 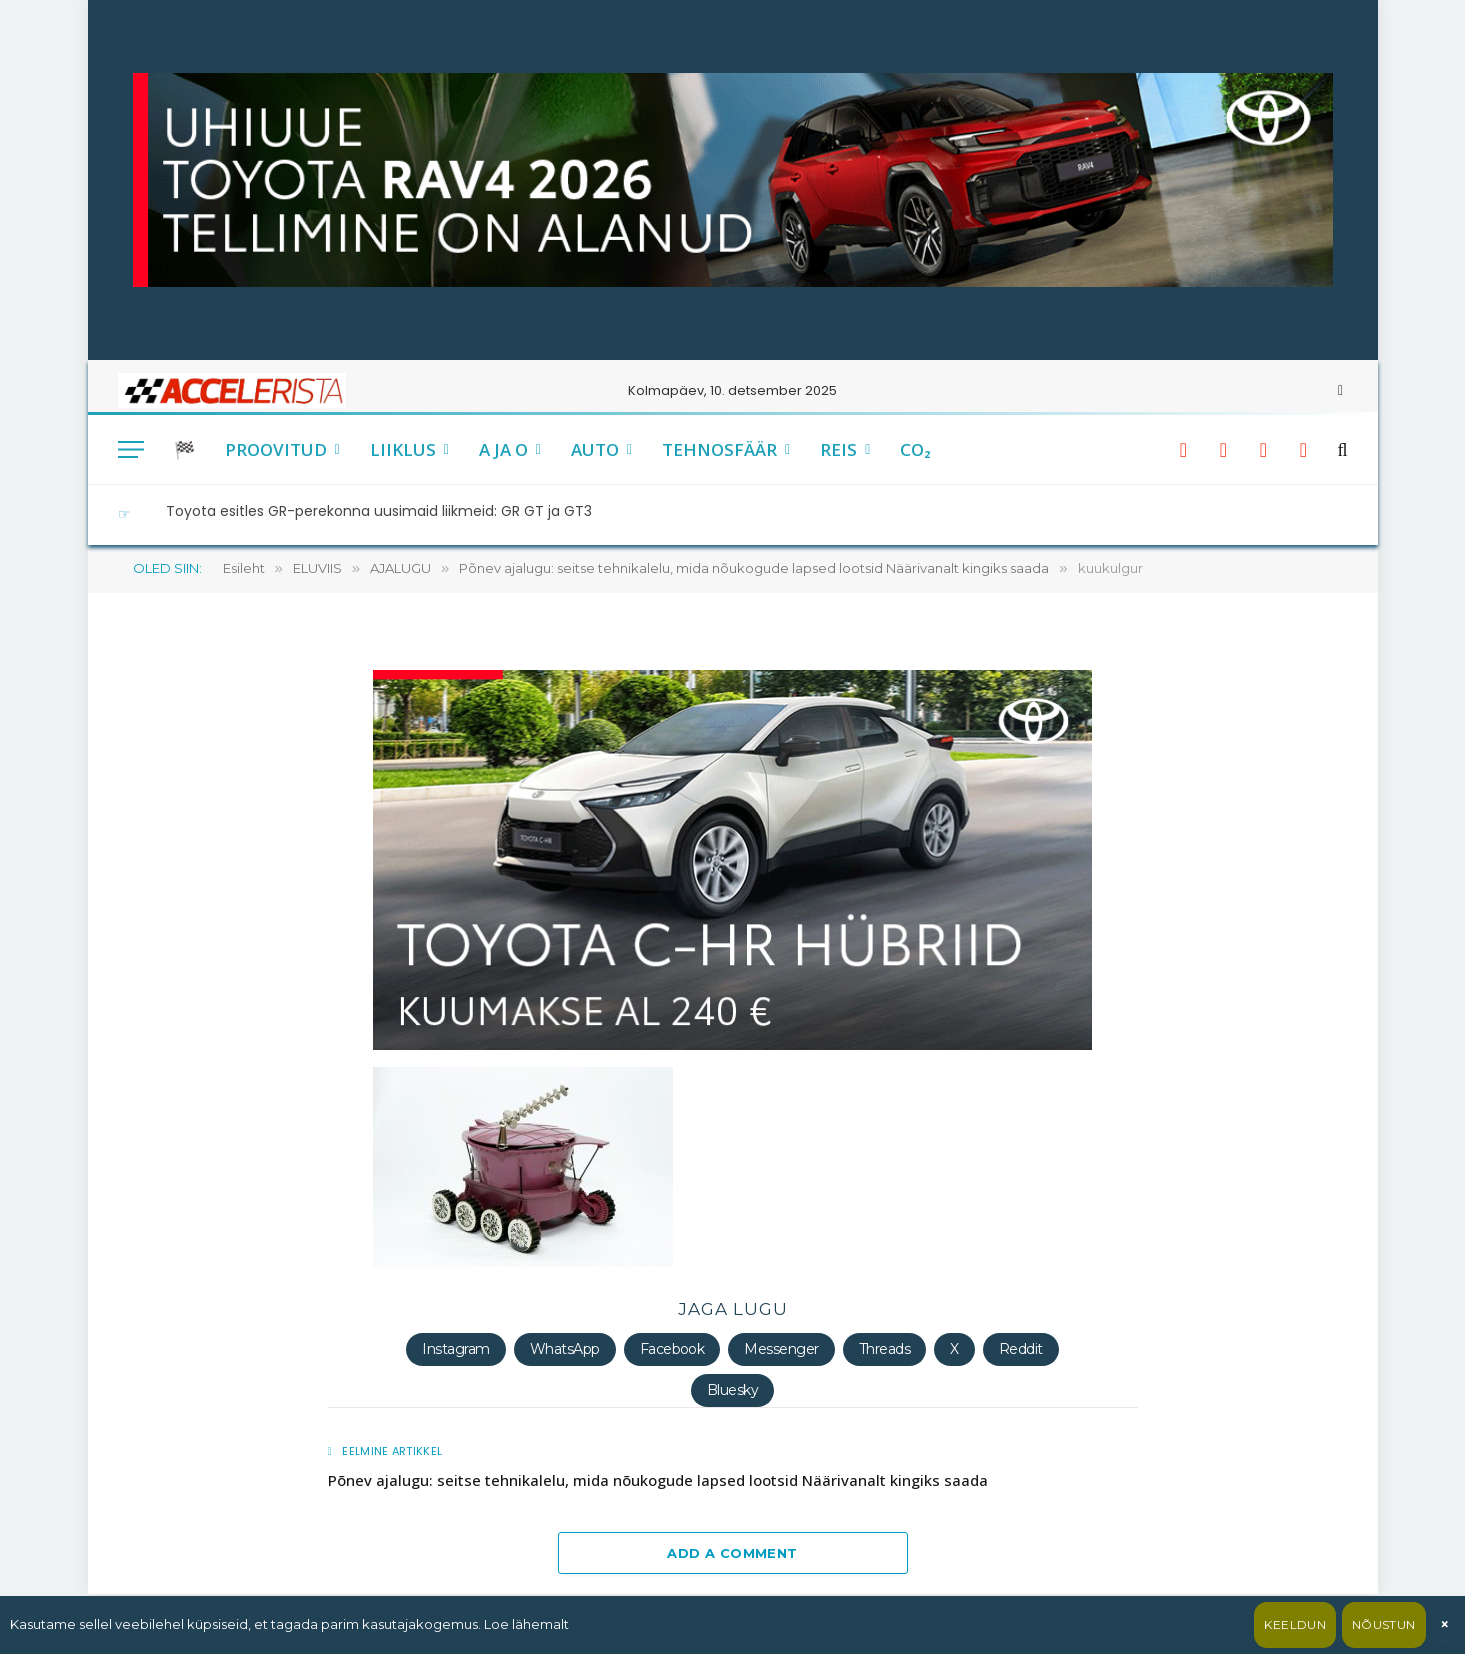 What do you see at coordinates (672, 1349) in the screenshot?
I see `Facebook` at bounding box center [672, 1349].